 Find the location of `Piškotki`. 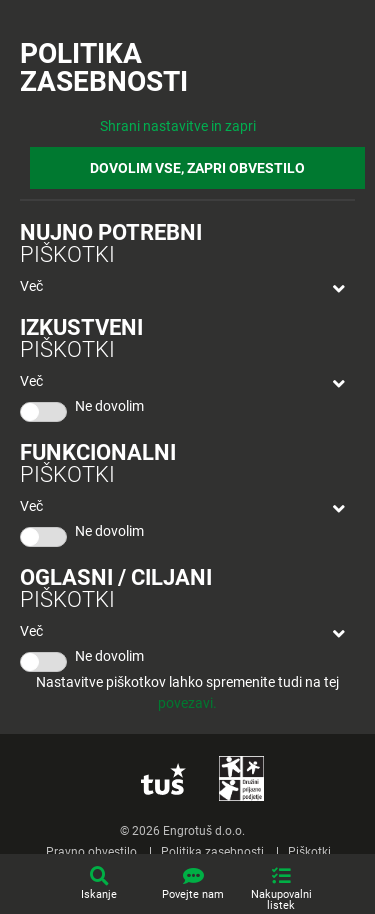

Piškotki is located at coordinates (309, 852).